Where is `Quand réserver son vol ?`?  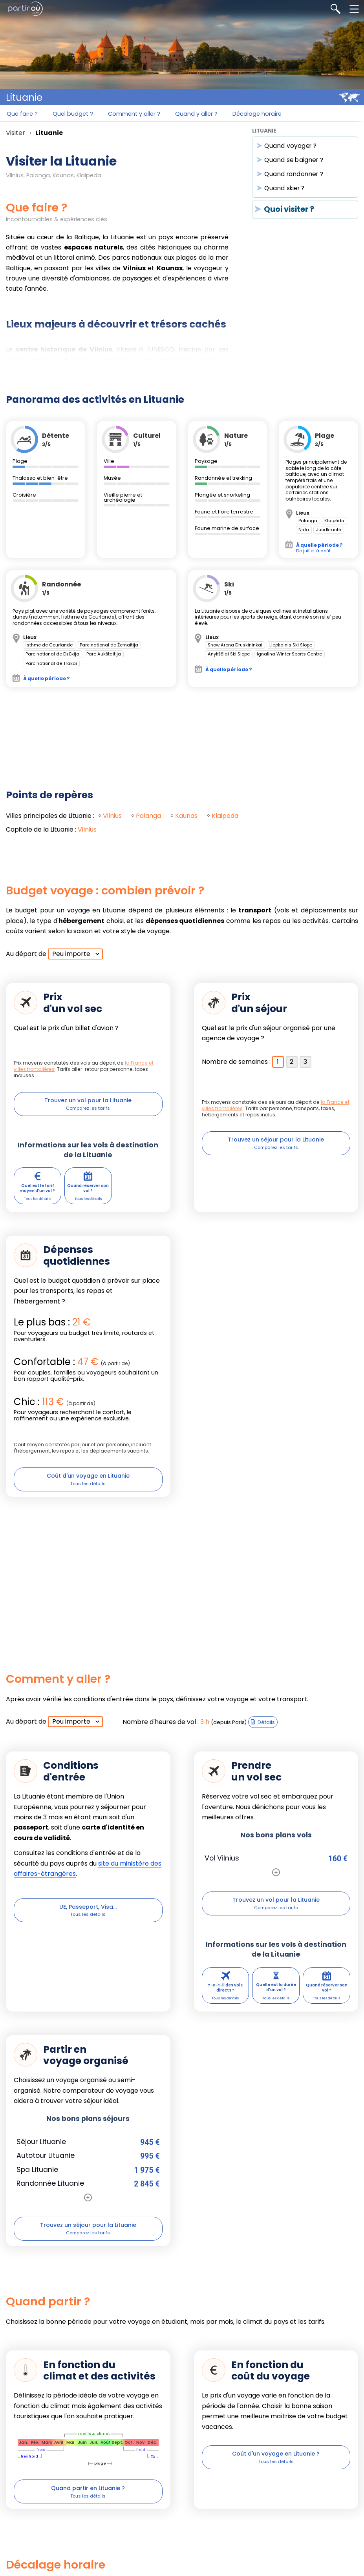
Quand réserver son vol ? is located at coordinates (88, 1195).